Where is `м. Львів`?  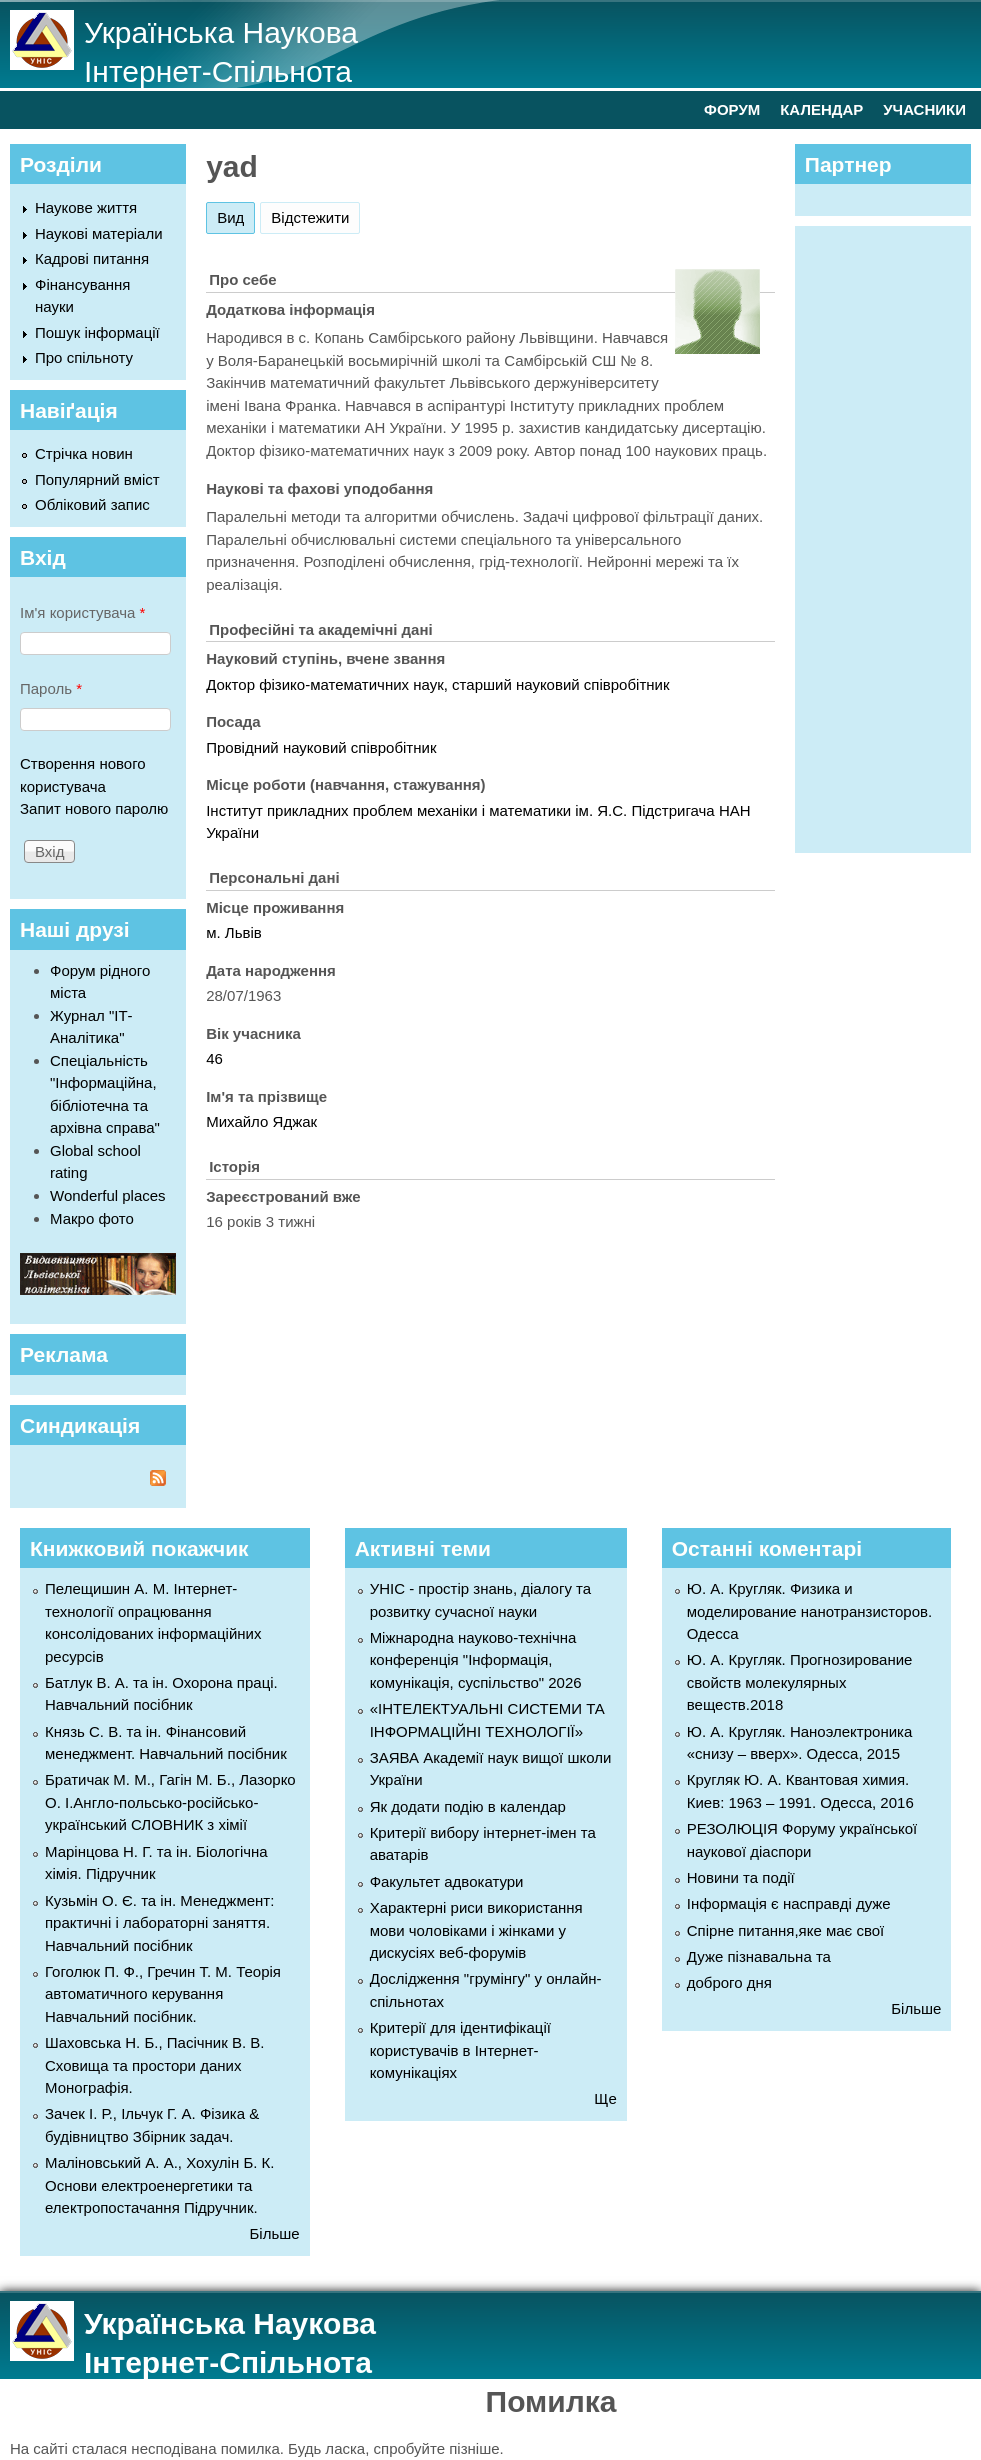
м. Львів is located at coordinates (234, 932).